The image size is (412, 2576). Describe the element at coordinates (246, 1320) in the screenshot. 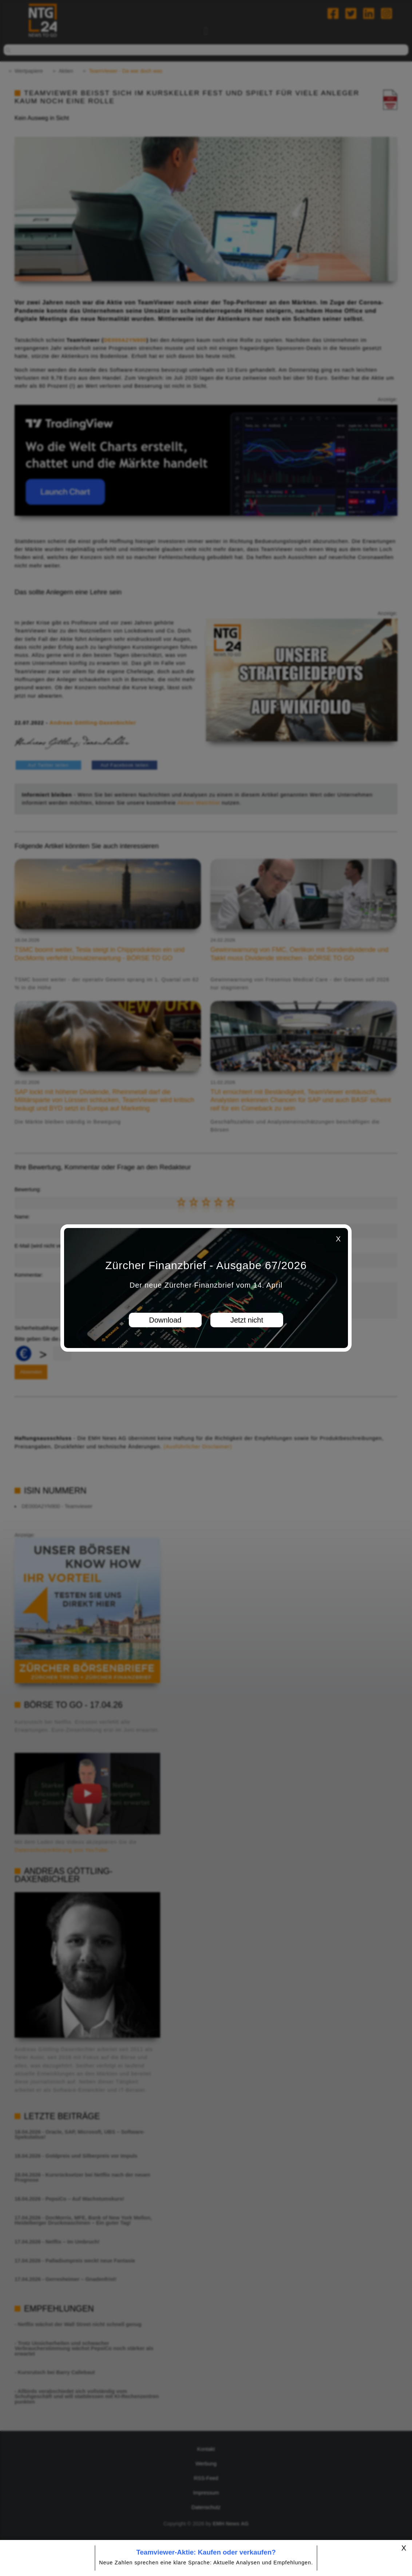

I see `Jetzt nicht` at that location.